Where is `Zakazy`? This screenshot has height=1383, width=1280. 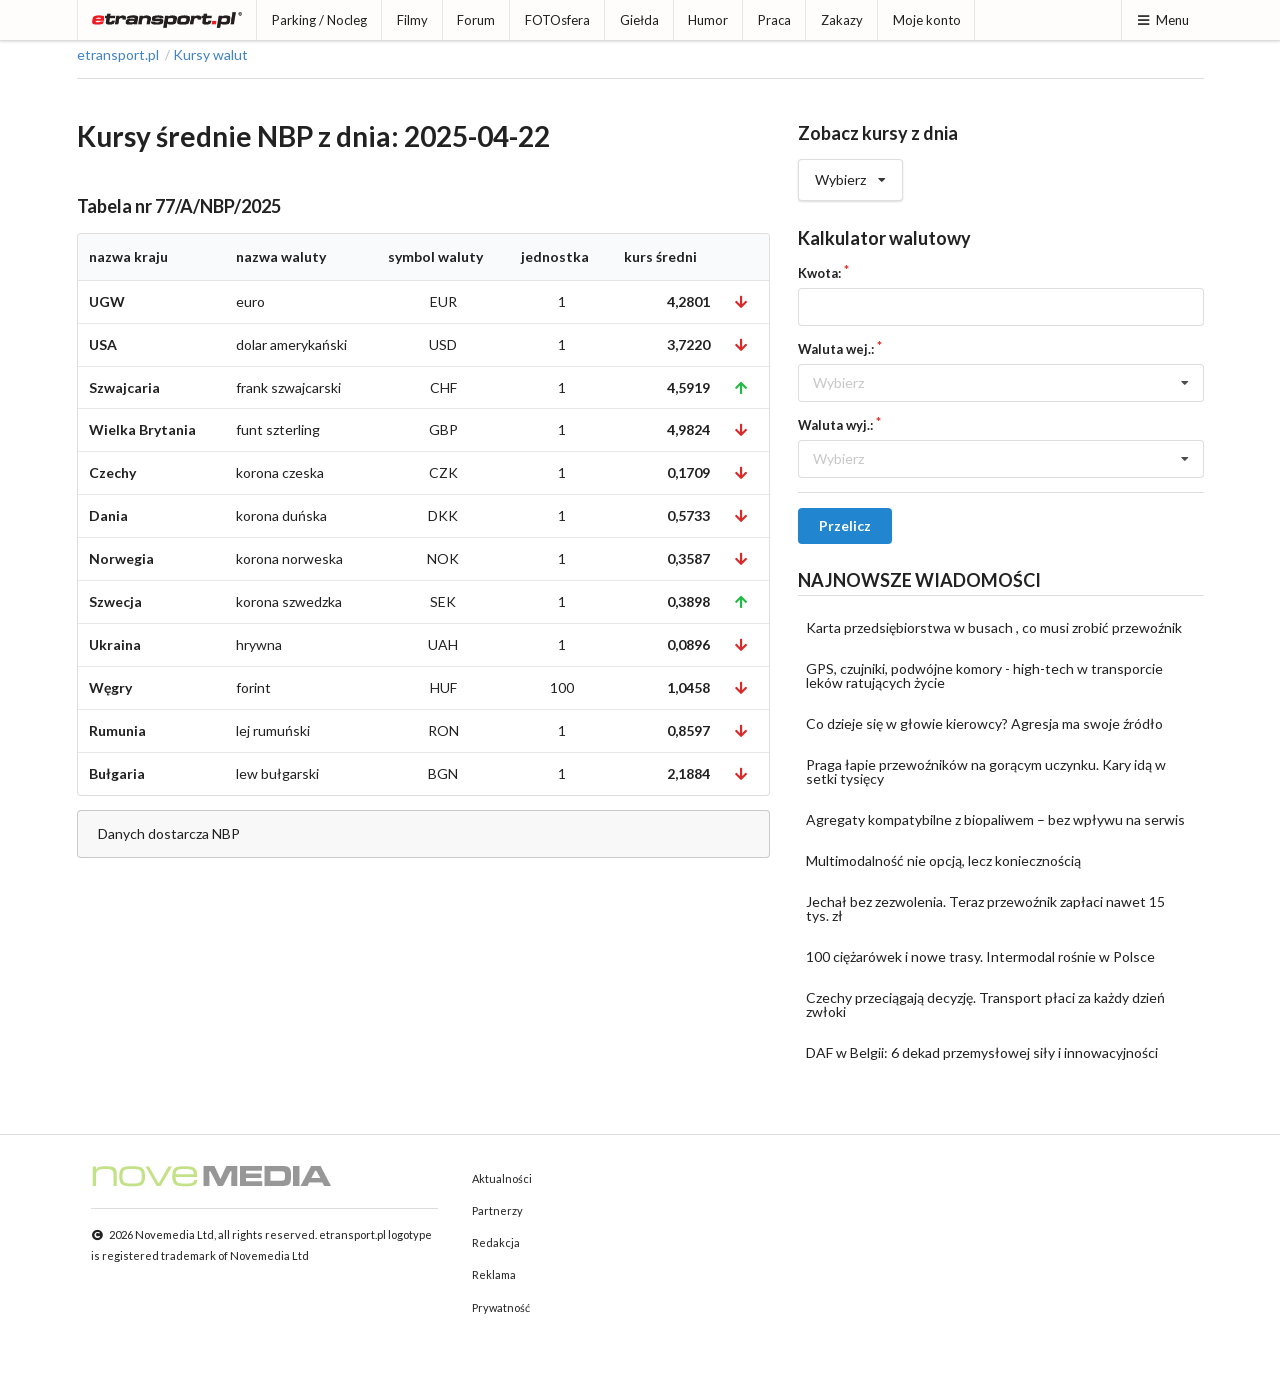
Zakazy is located at coordinates (842, 20).